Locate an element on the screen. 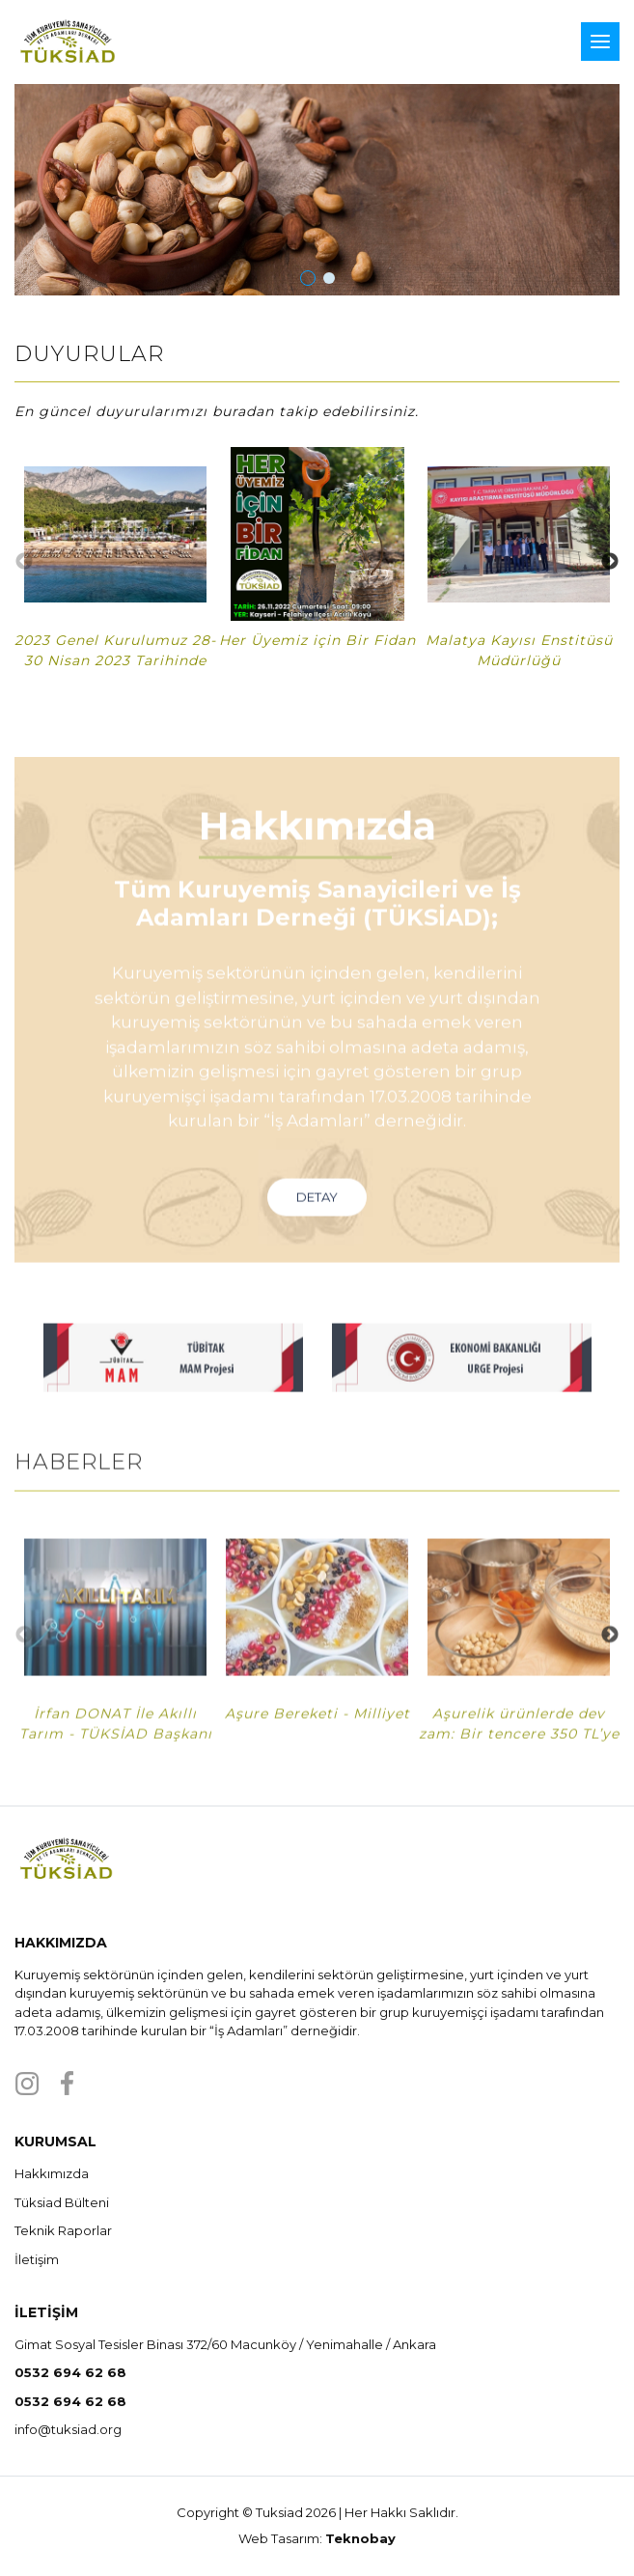 Image resolution: width=634 pixels, height=2576 pixels. Previous is located at coordinates (24, 562).